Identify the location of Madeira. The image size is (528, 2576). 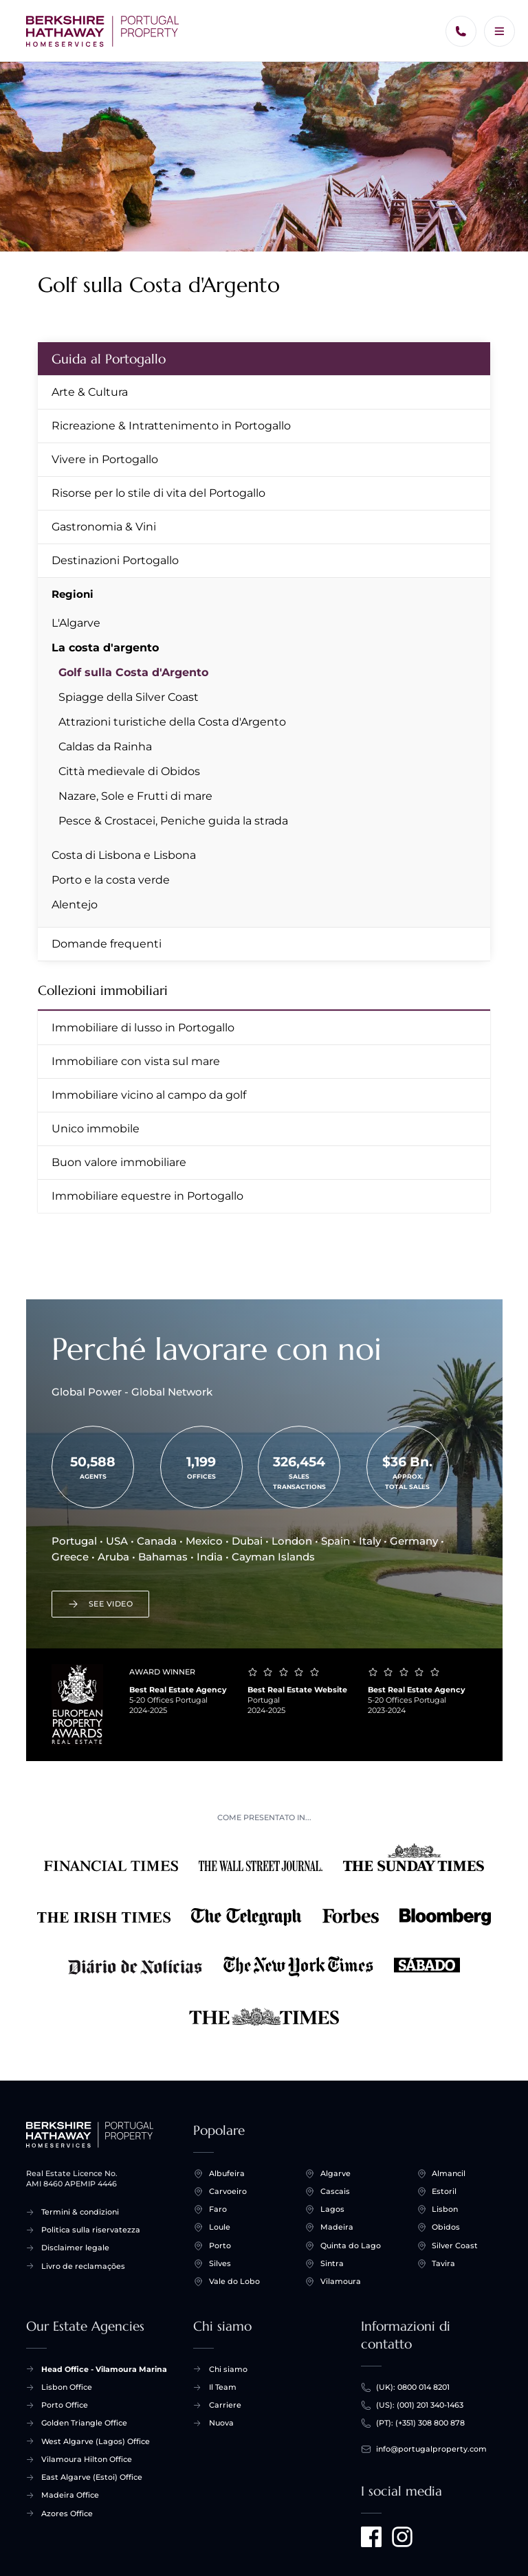
(336, 2227).